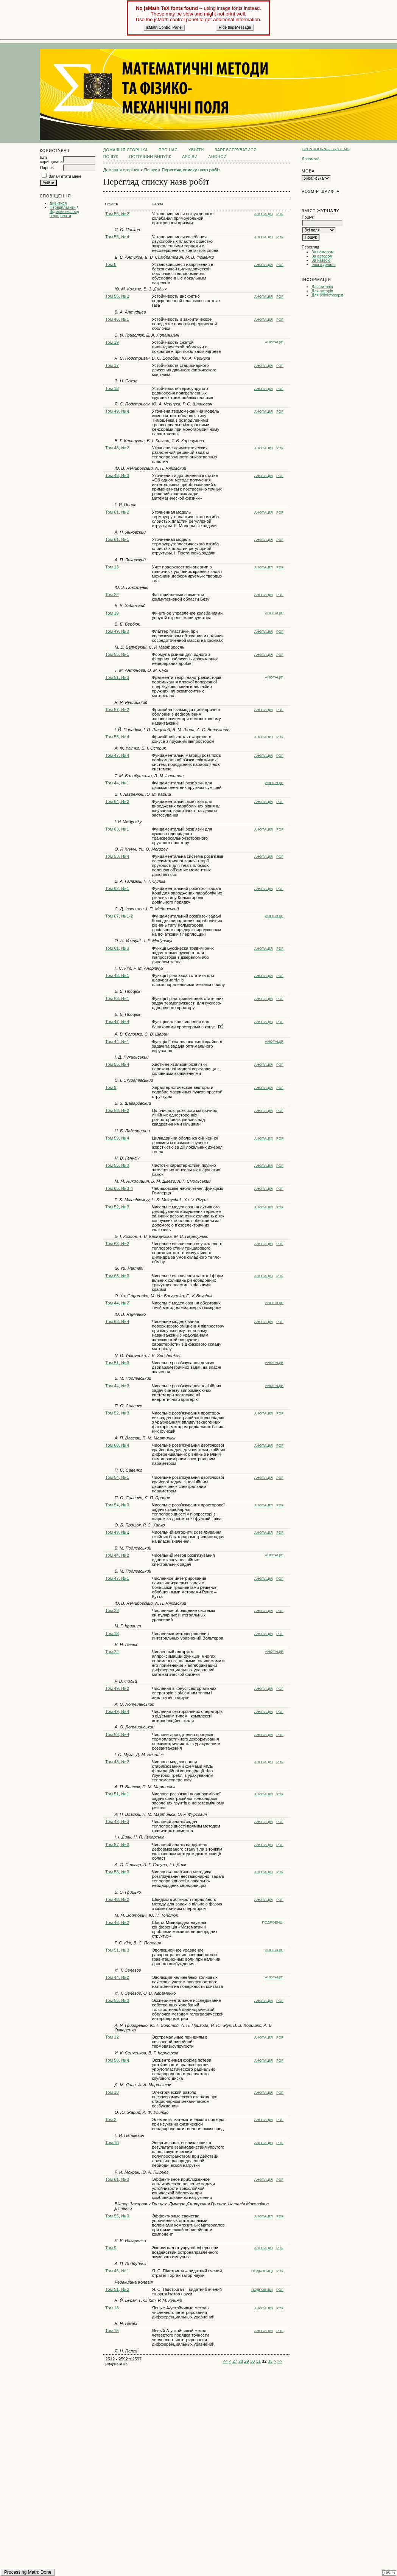 This screenshot has width=397, height=2576. What do you see at coordinates (246, 2361) in the screenshot?
I see `29` at bounding box center [246, 2361].